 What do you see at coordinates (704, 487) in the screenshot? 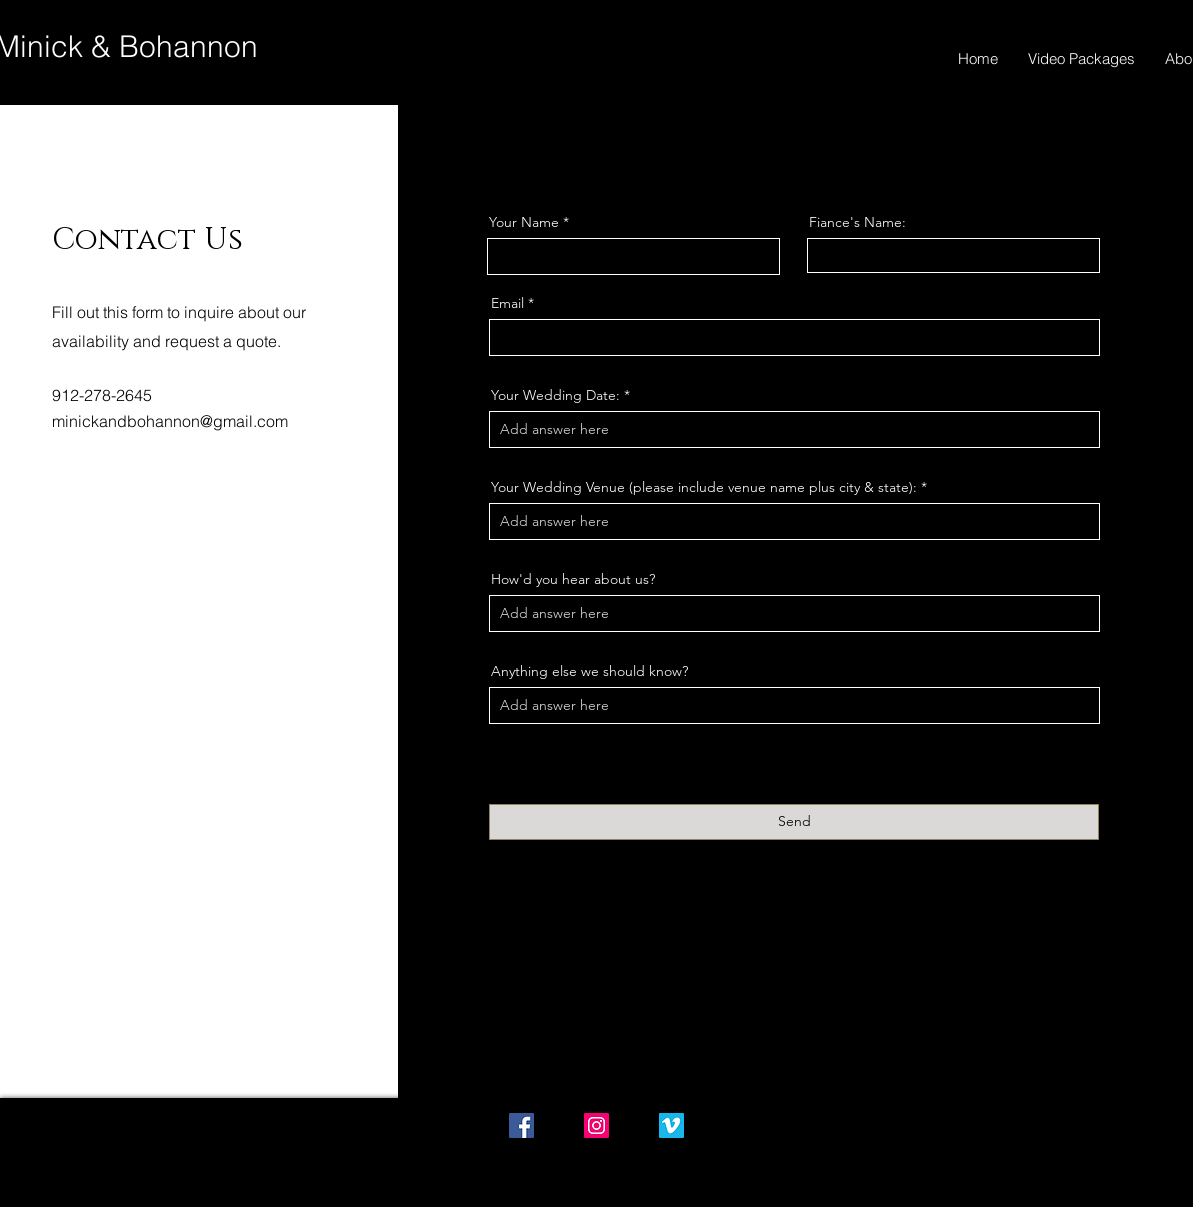
I see `Your Wedding Venue (please include venue name plus city & state):` at bounding box center [704, 487].